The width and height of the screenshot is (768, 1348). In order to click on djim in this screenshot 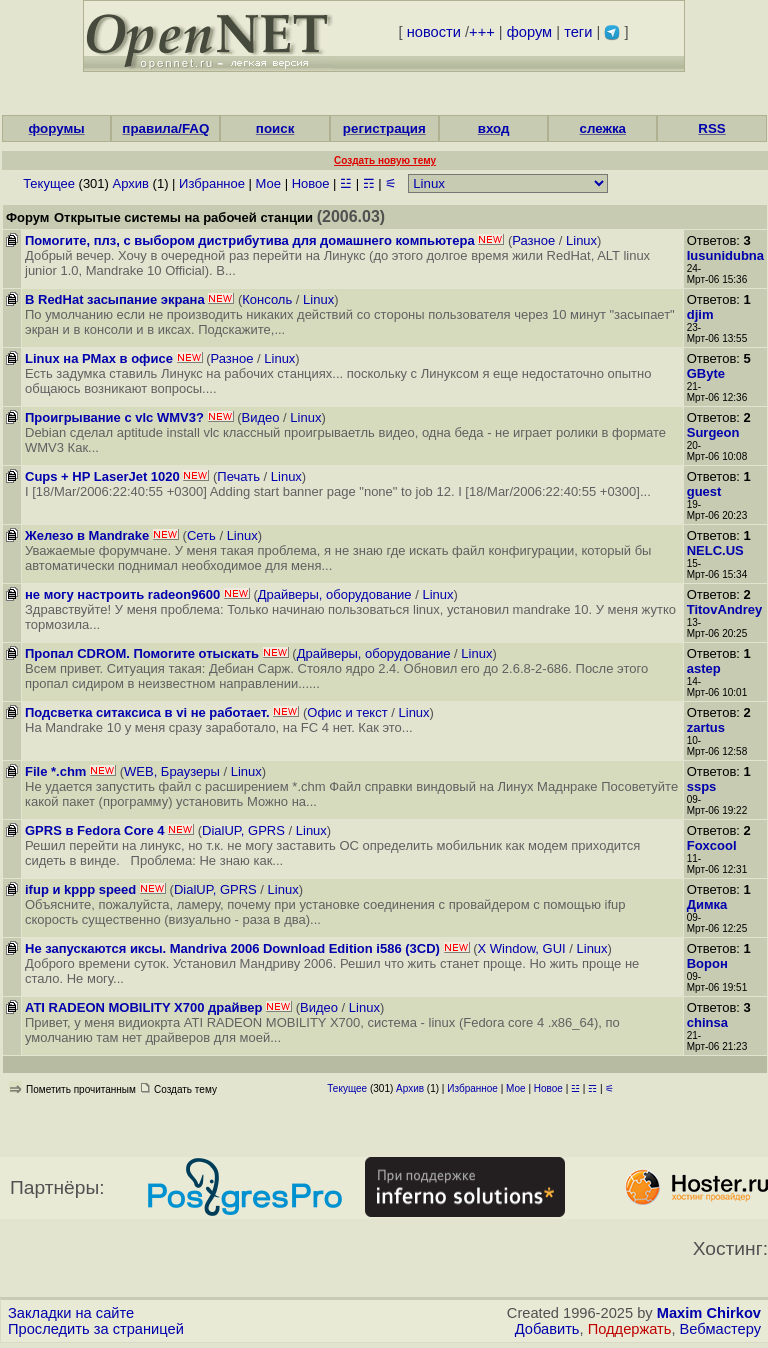, I will do `click(700, 314)`.